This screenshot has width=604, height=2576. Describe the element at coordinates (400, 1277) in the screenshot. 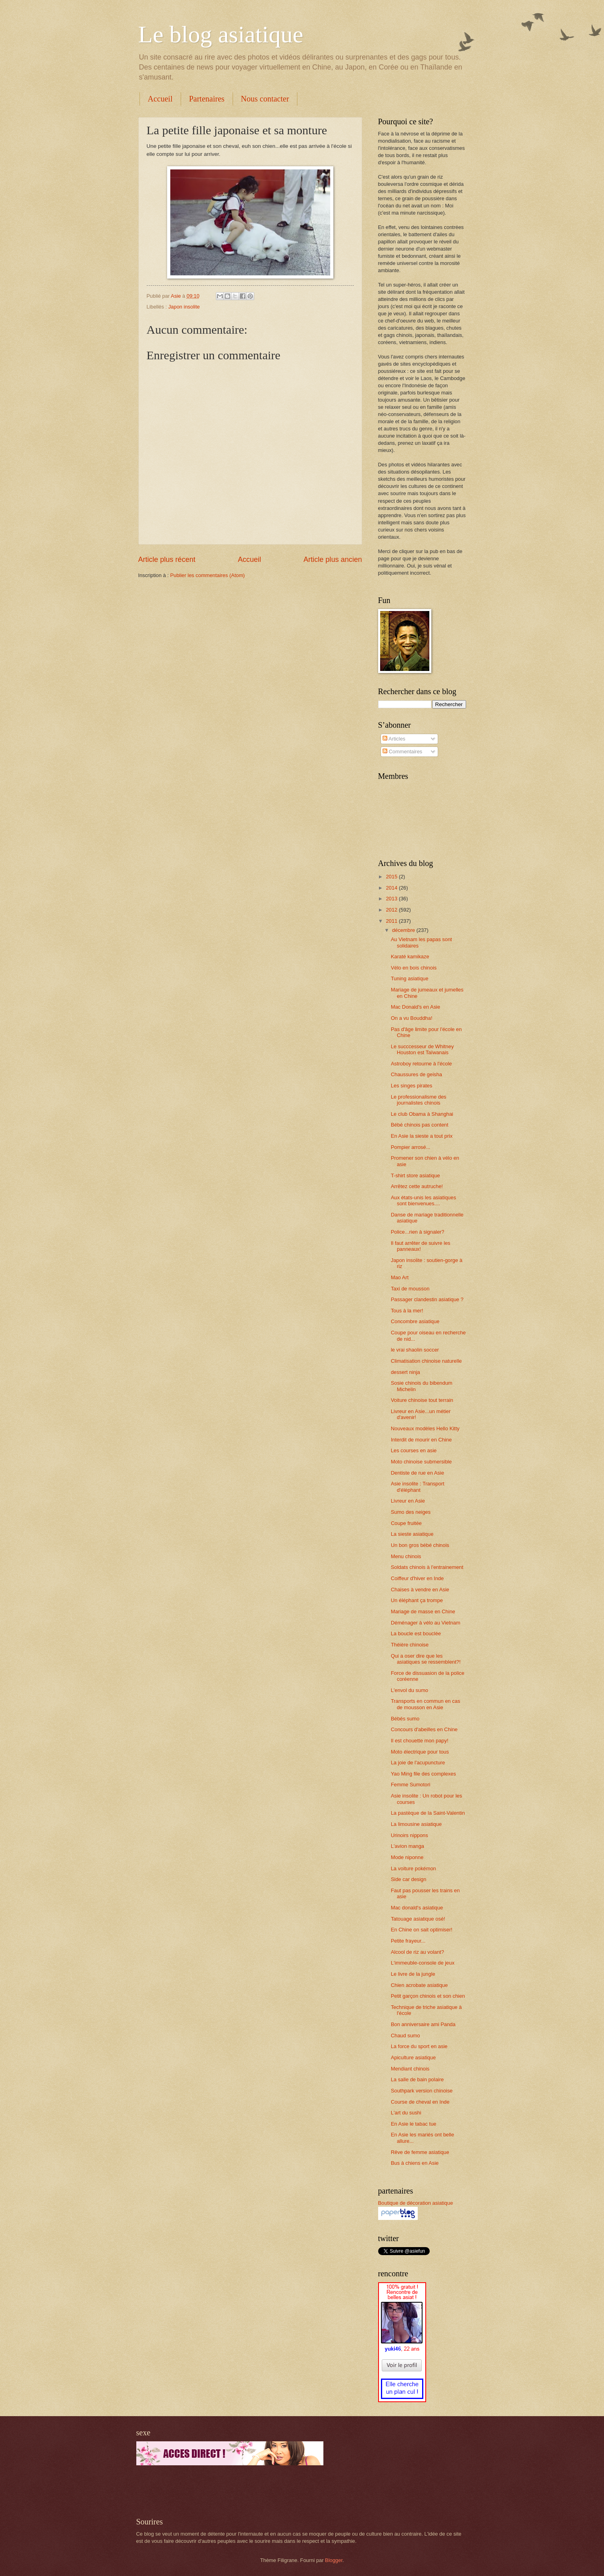

I see `Mao Art` at that location.